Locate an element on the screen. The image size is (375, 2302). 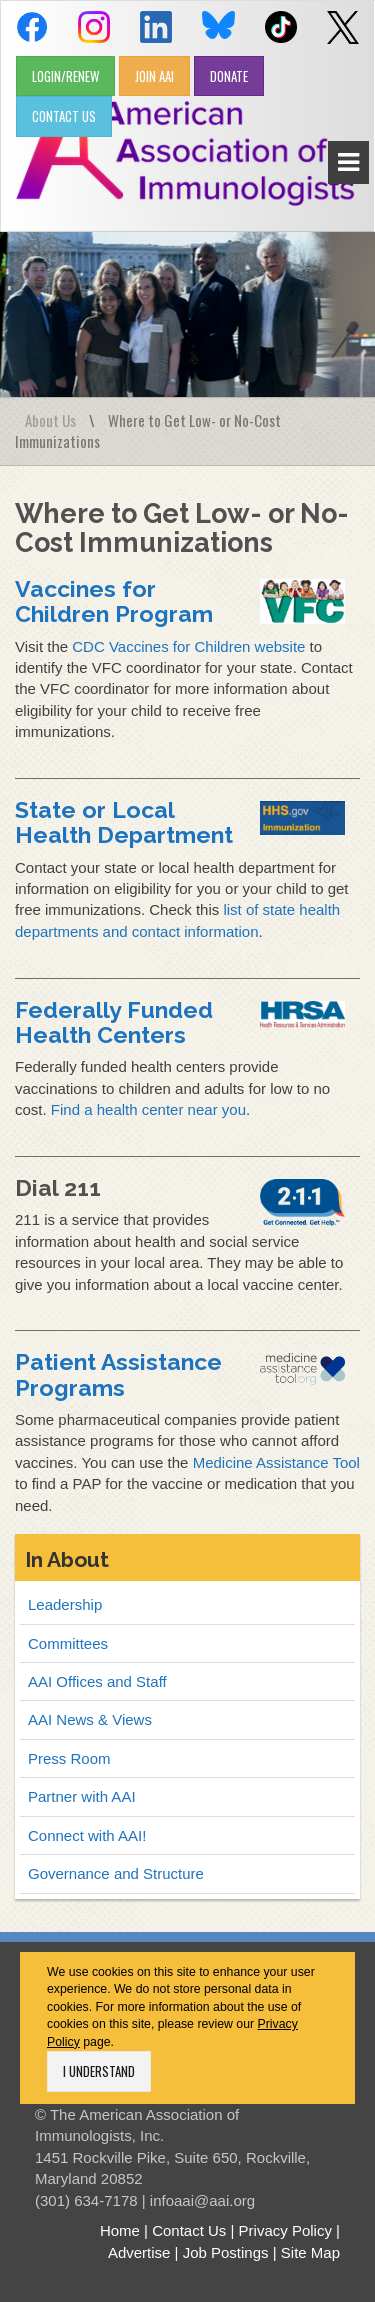
Advertise is located at coordinates (139, 2252).